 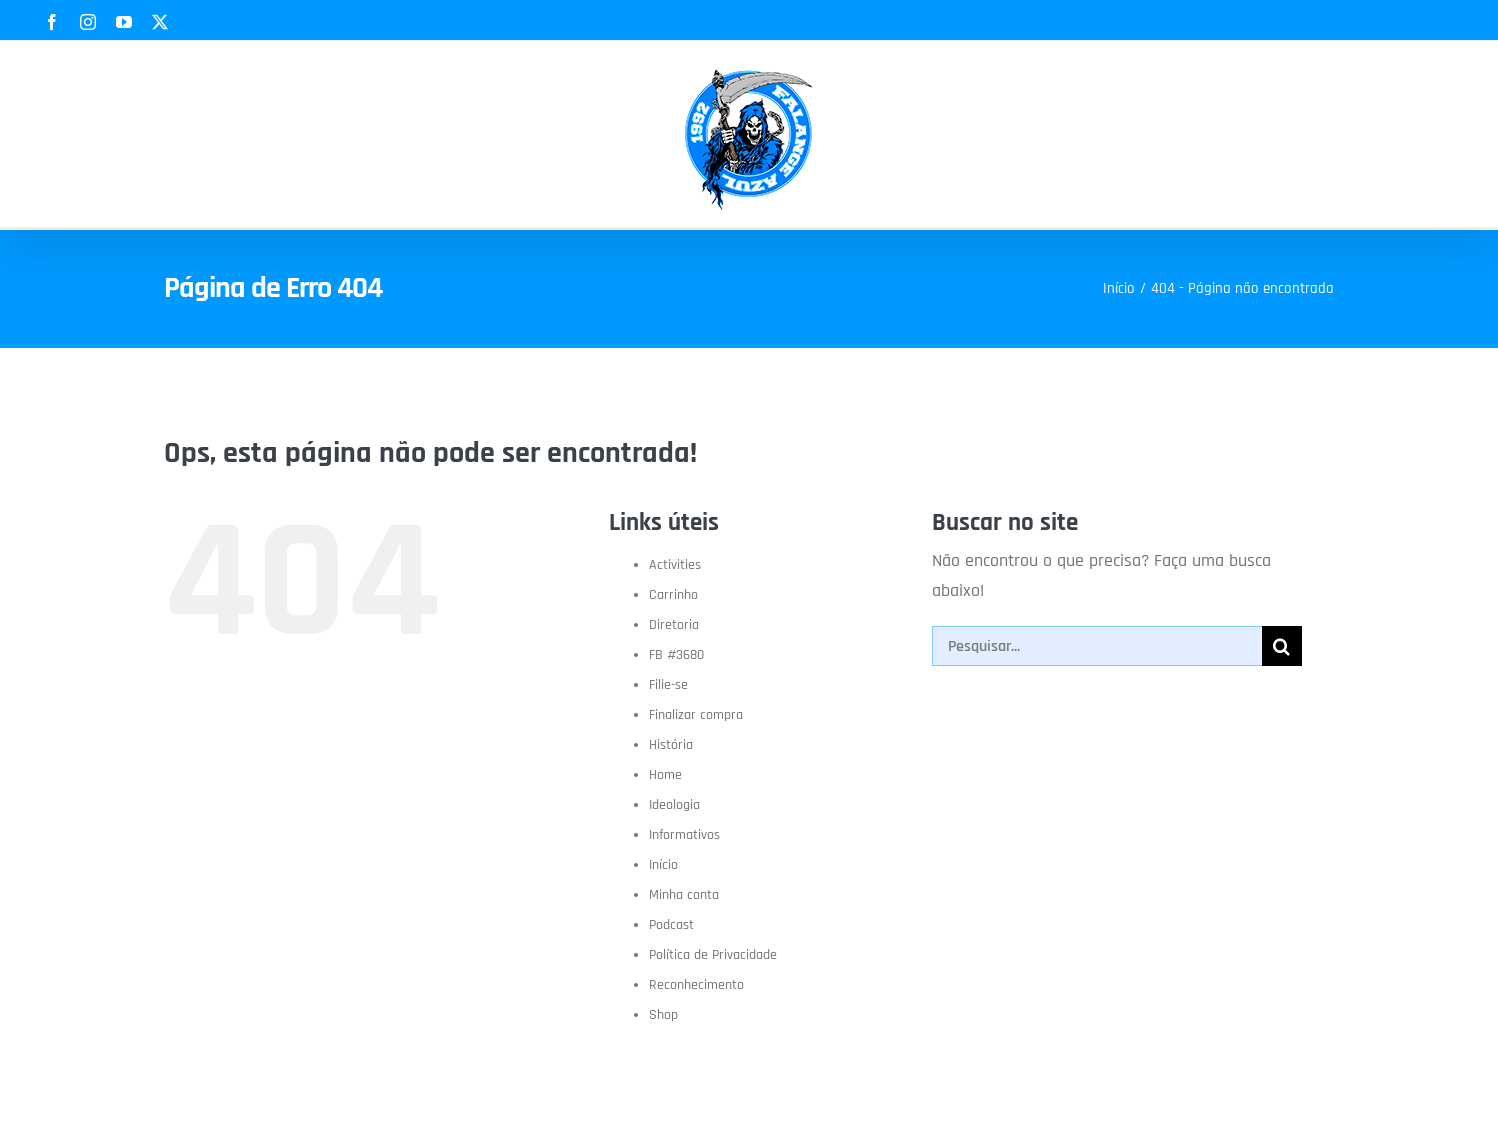 What do you see at coordinates (673, 595) in the screenshot?
I see `Carrinho` at bounding box center [673, 595].